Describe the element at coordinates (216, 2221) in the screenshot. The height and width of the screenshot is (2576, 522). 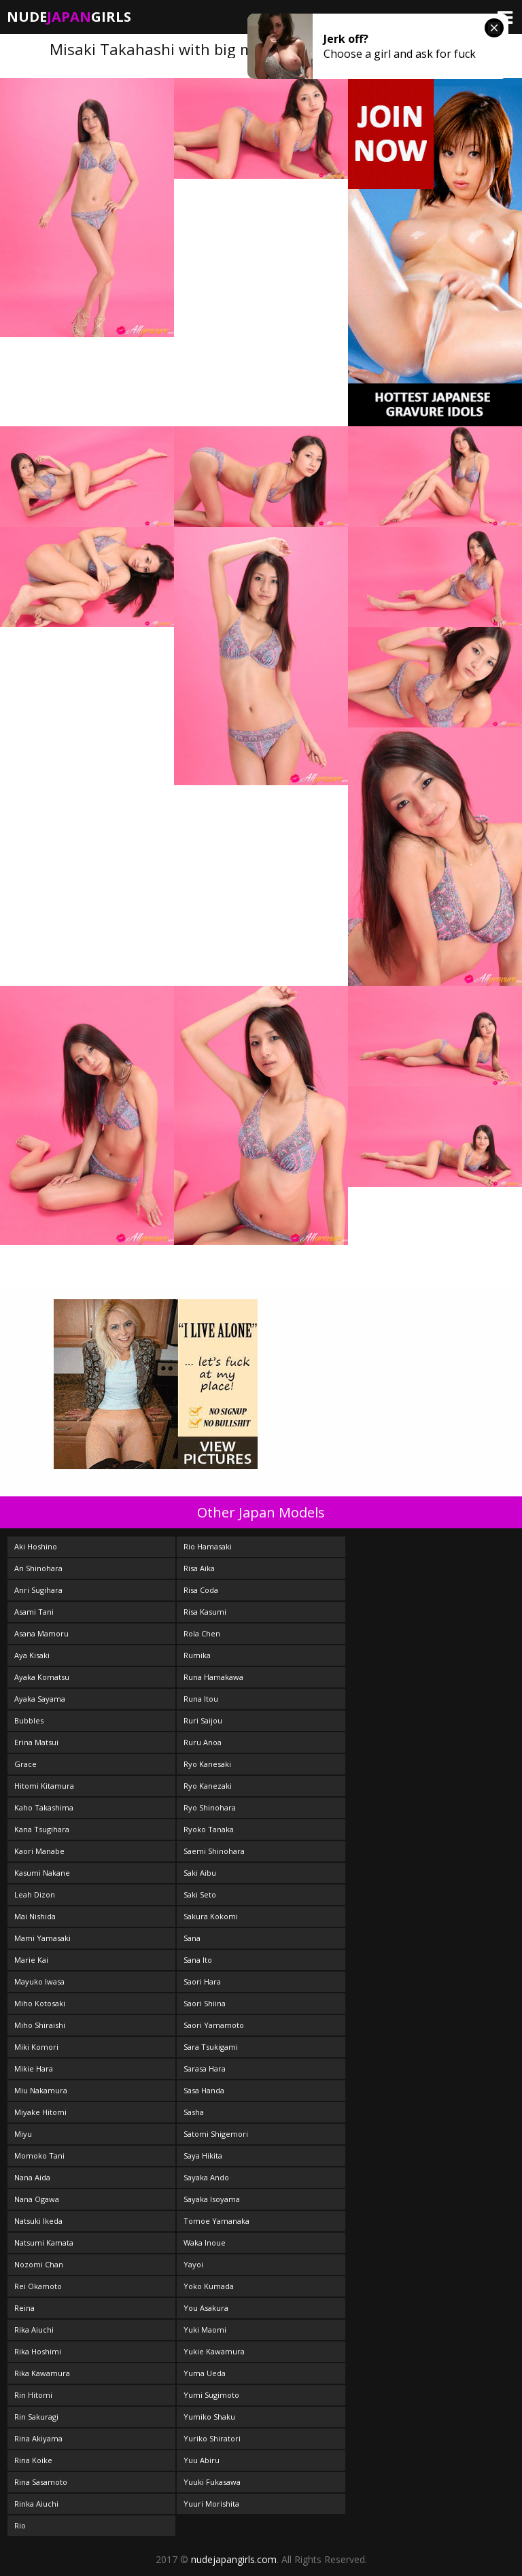
I see `Tomoe Yamanaka` at that location.